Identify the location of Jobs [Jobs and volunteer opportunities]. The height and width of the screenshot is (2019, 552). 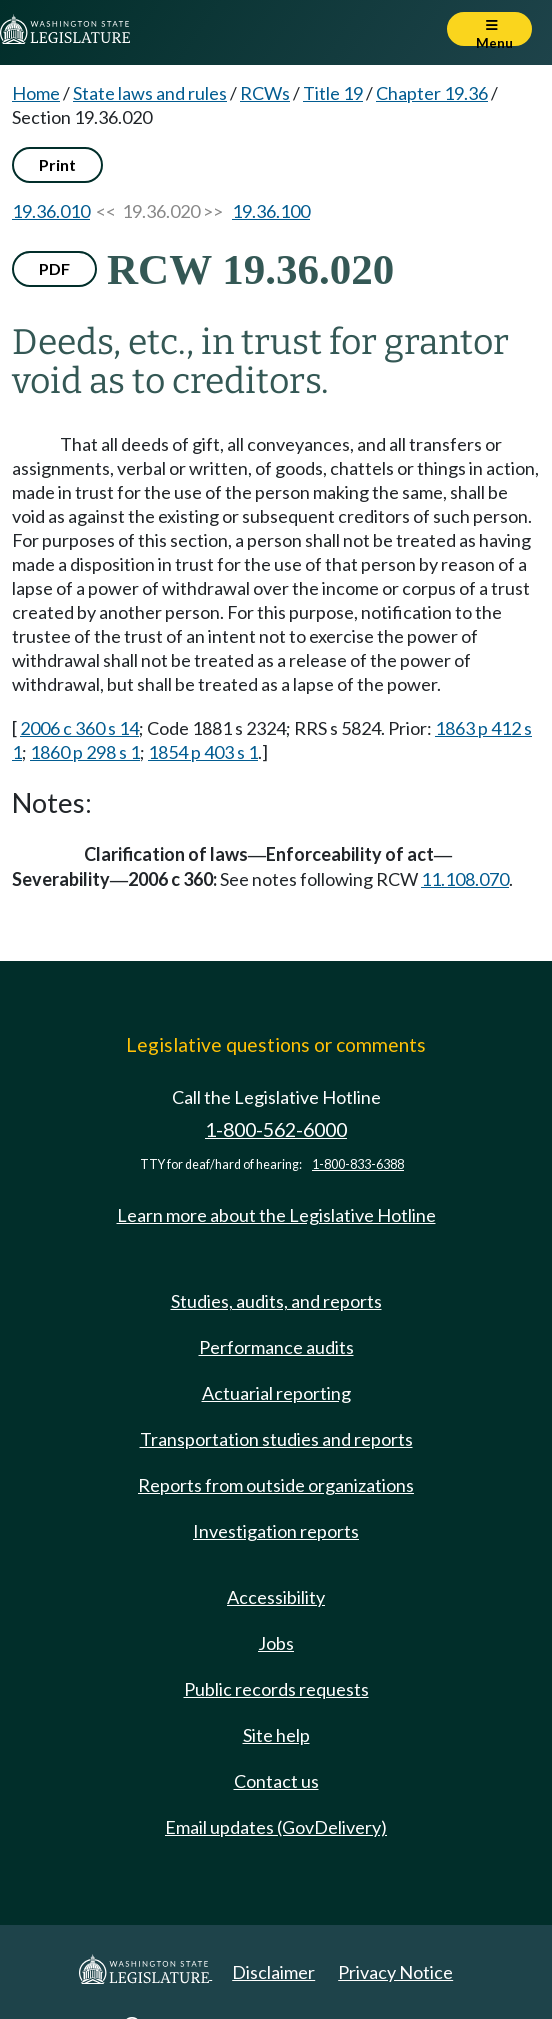
(276, 1643).